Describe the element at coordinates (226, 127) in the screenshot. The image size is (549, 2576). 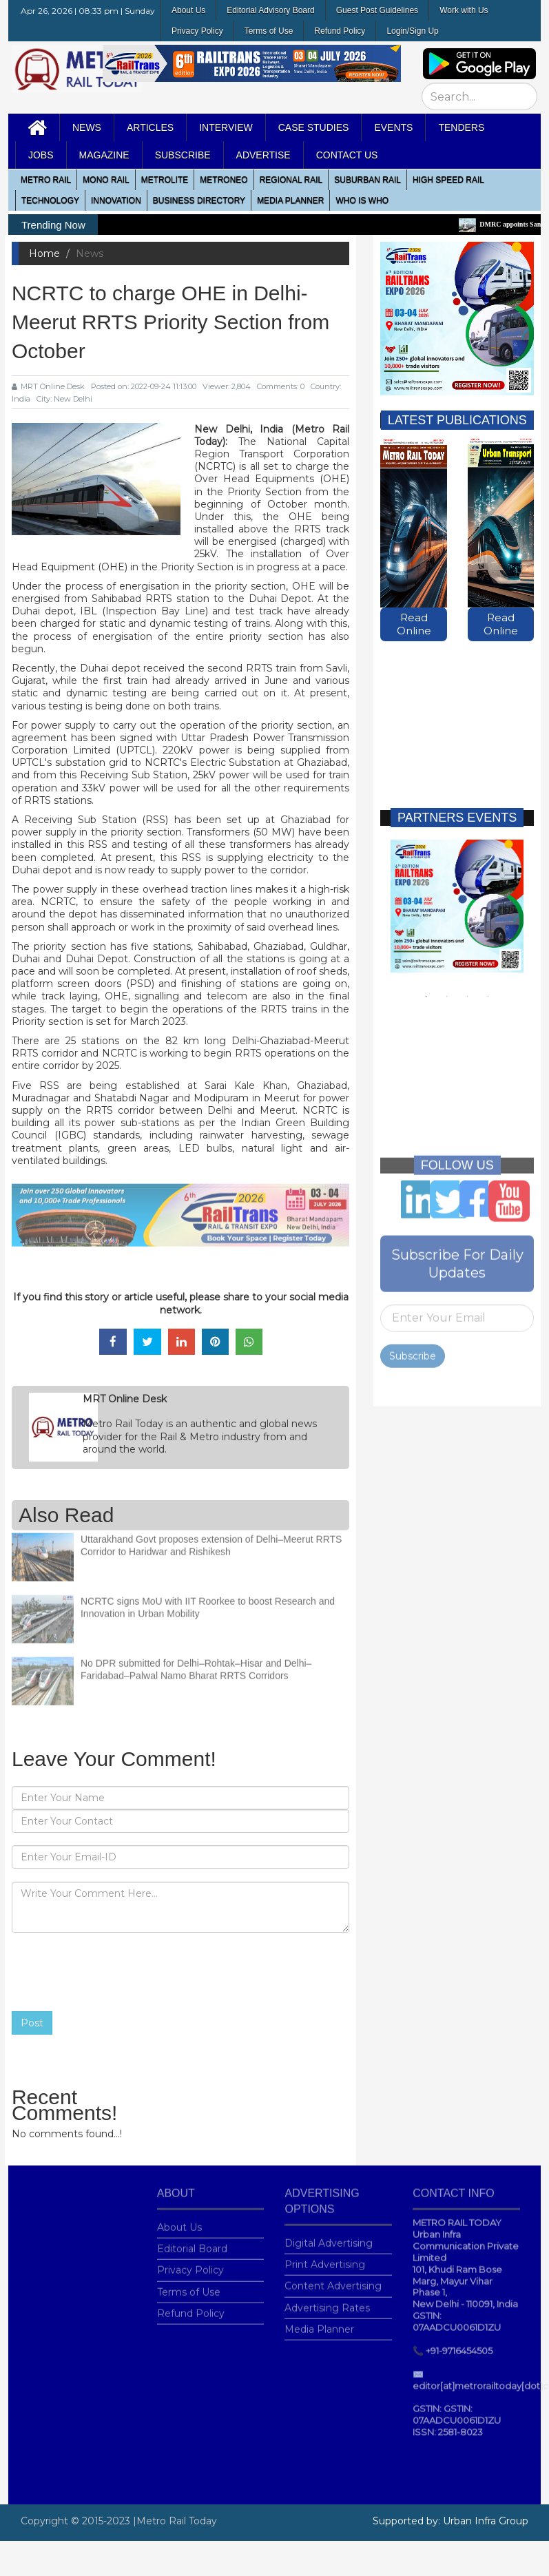
I see `Interview` at that location.